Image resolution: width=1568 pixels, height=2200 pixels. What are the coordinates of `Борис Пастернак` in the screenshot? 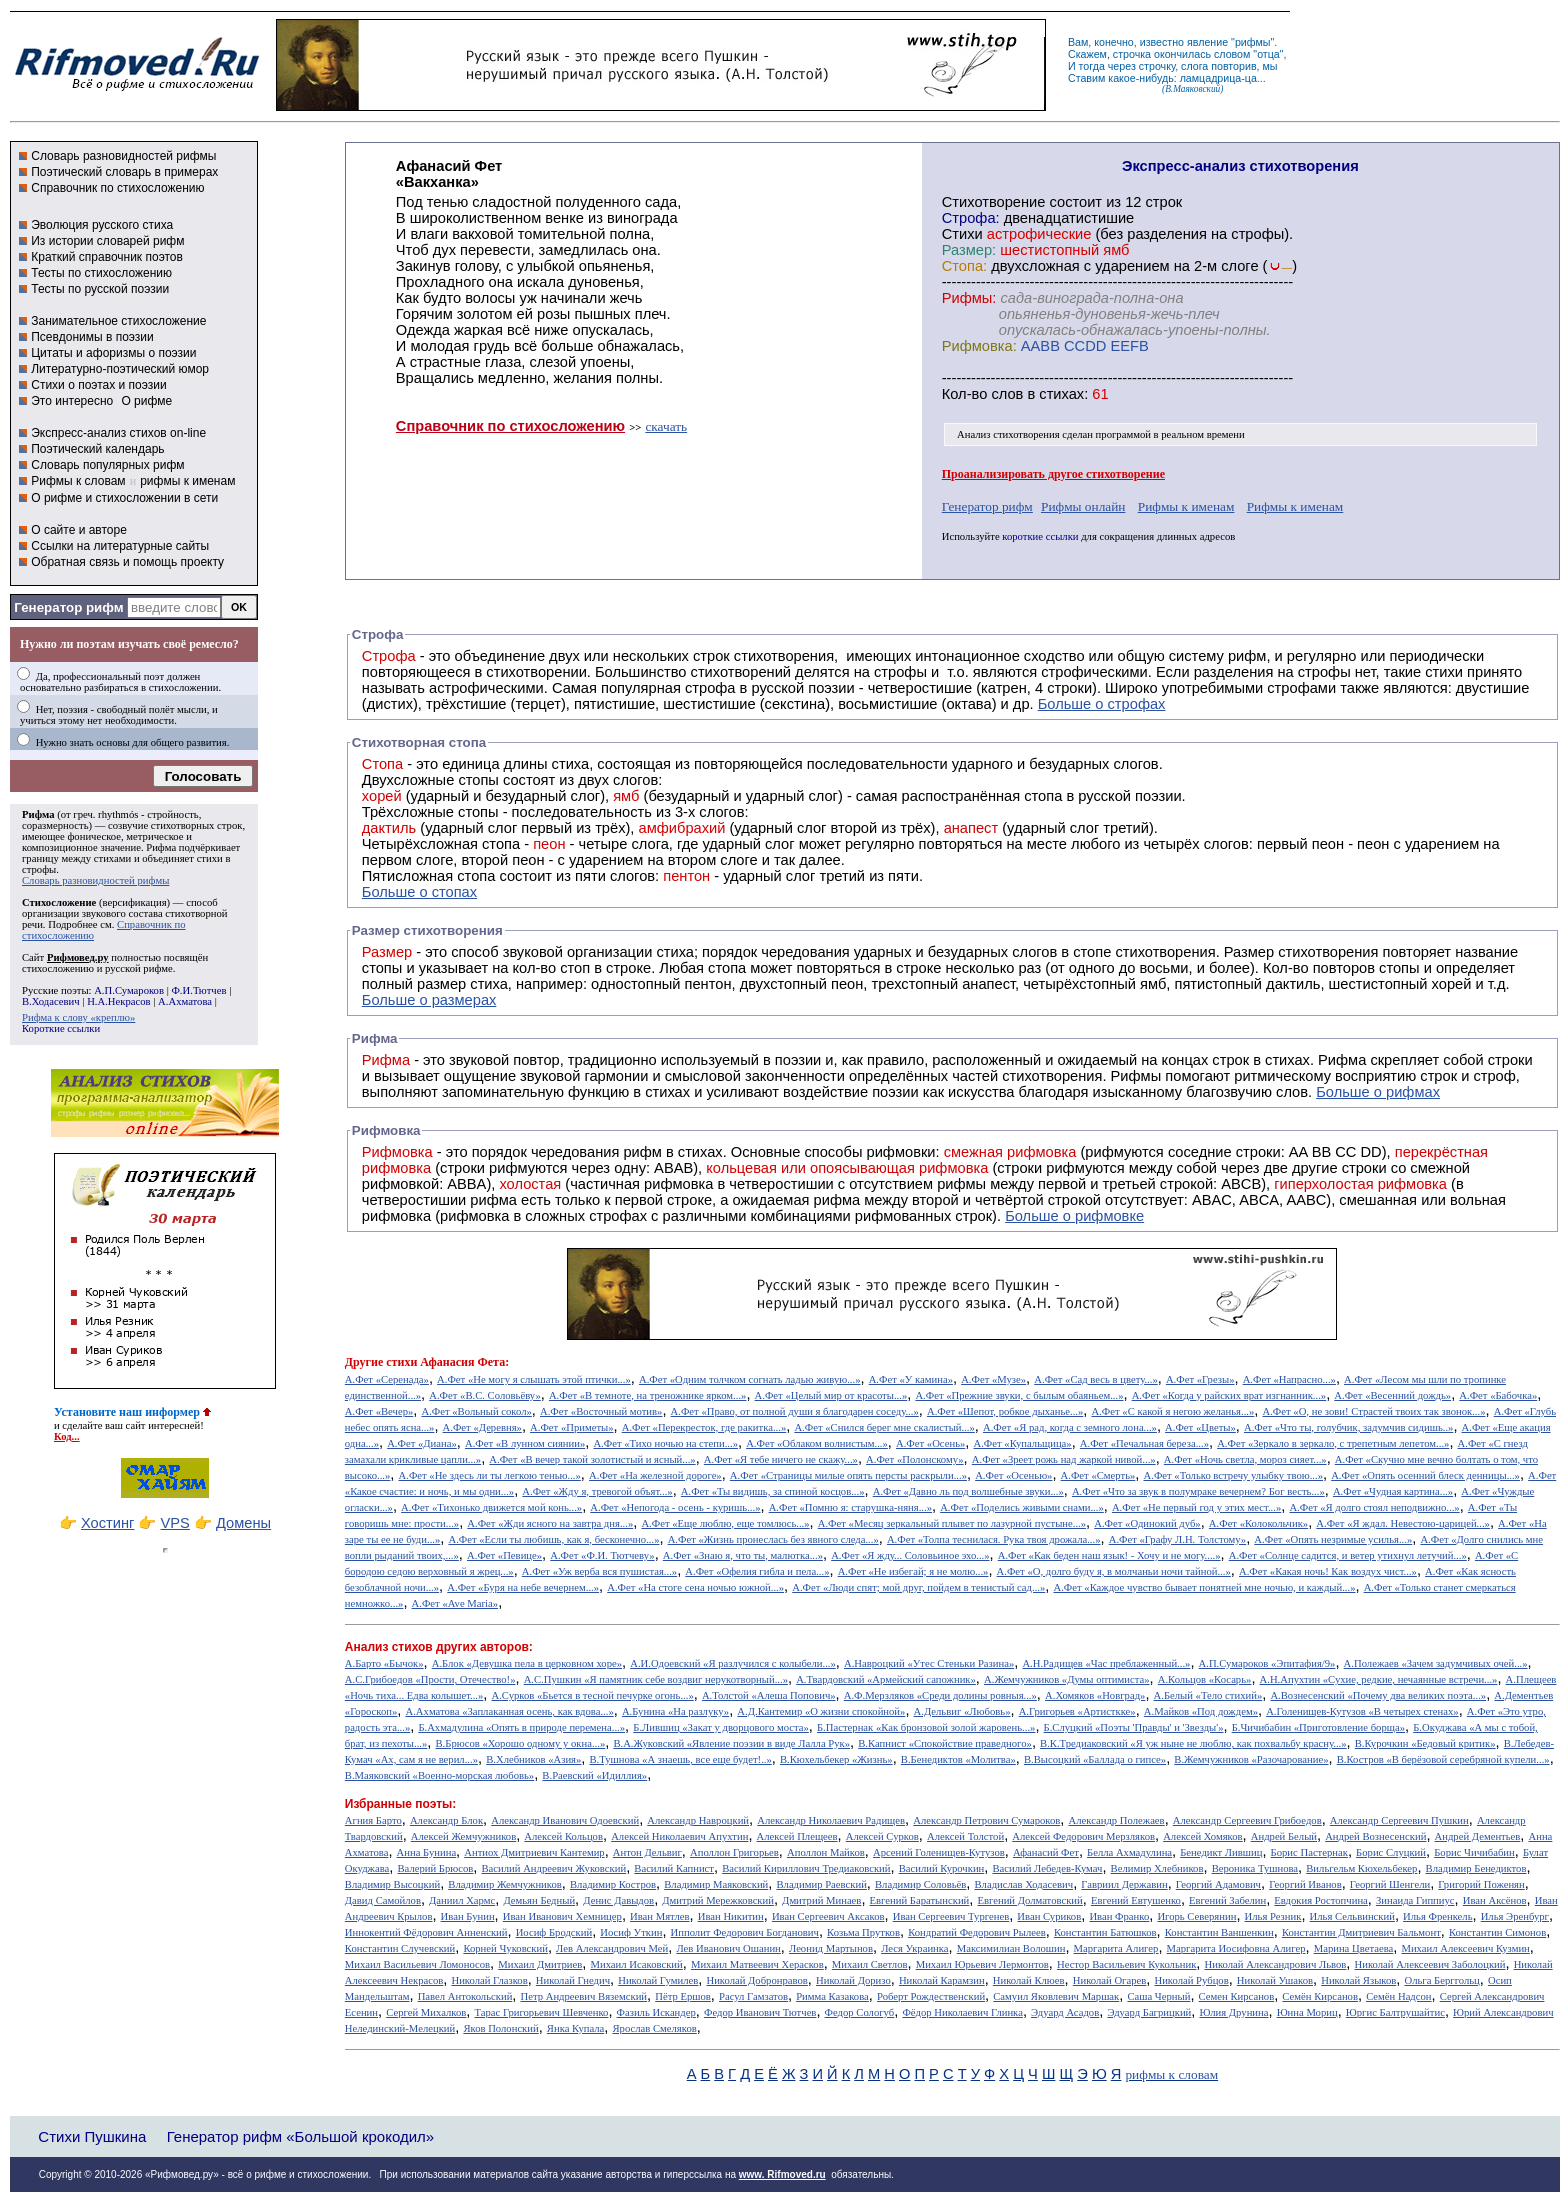 It's located at (1309, 1852).